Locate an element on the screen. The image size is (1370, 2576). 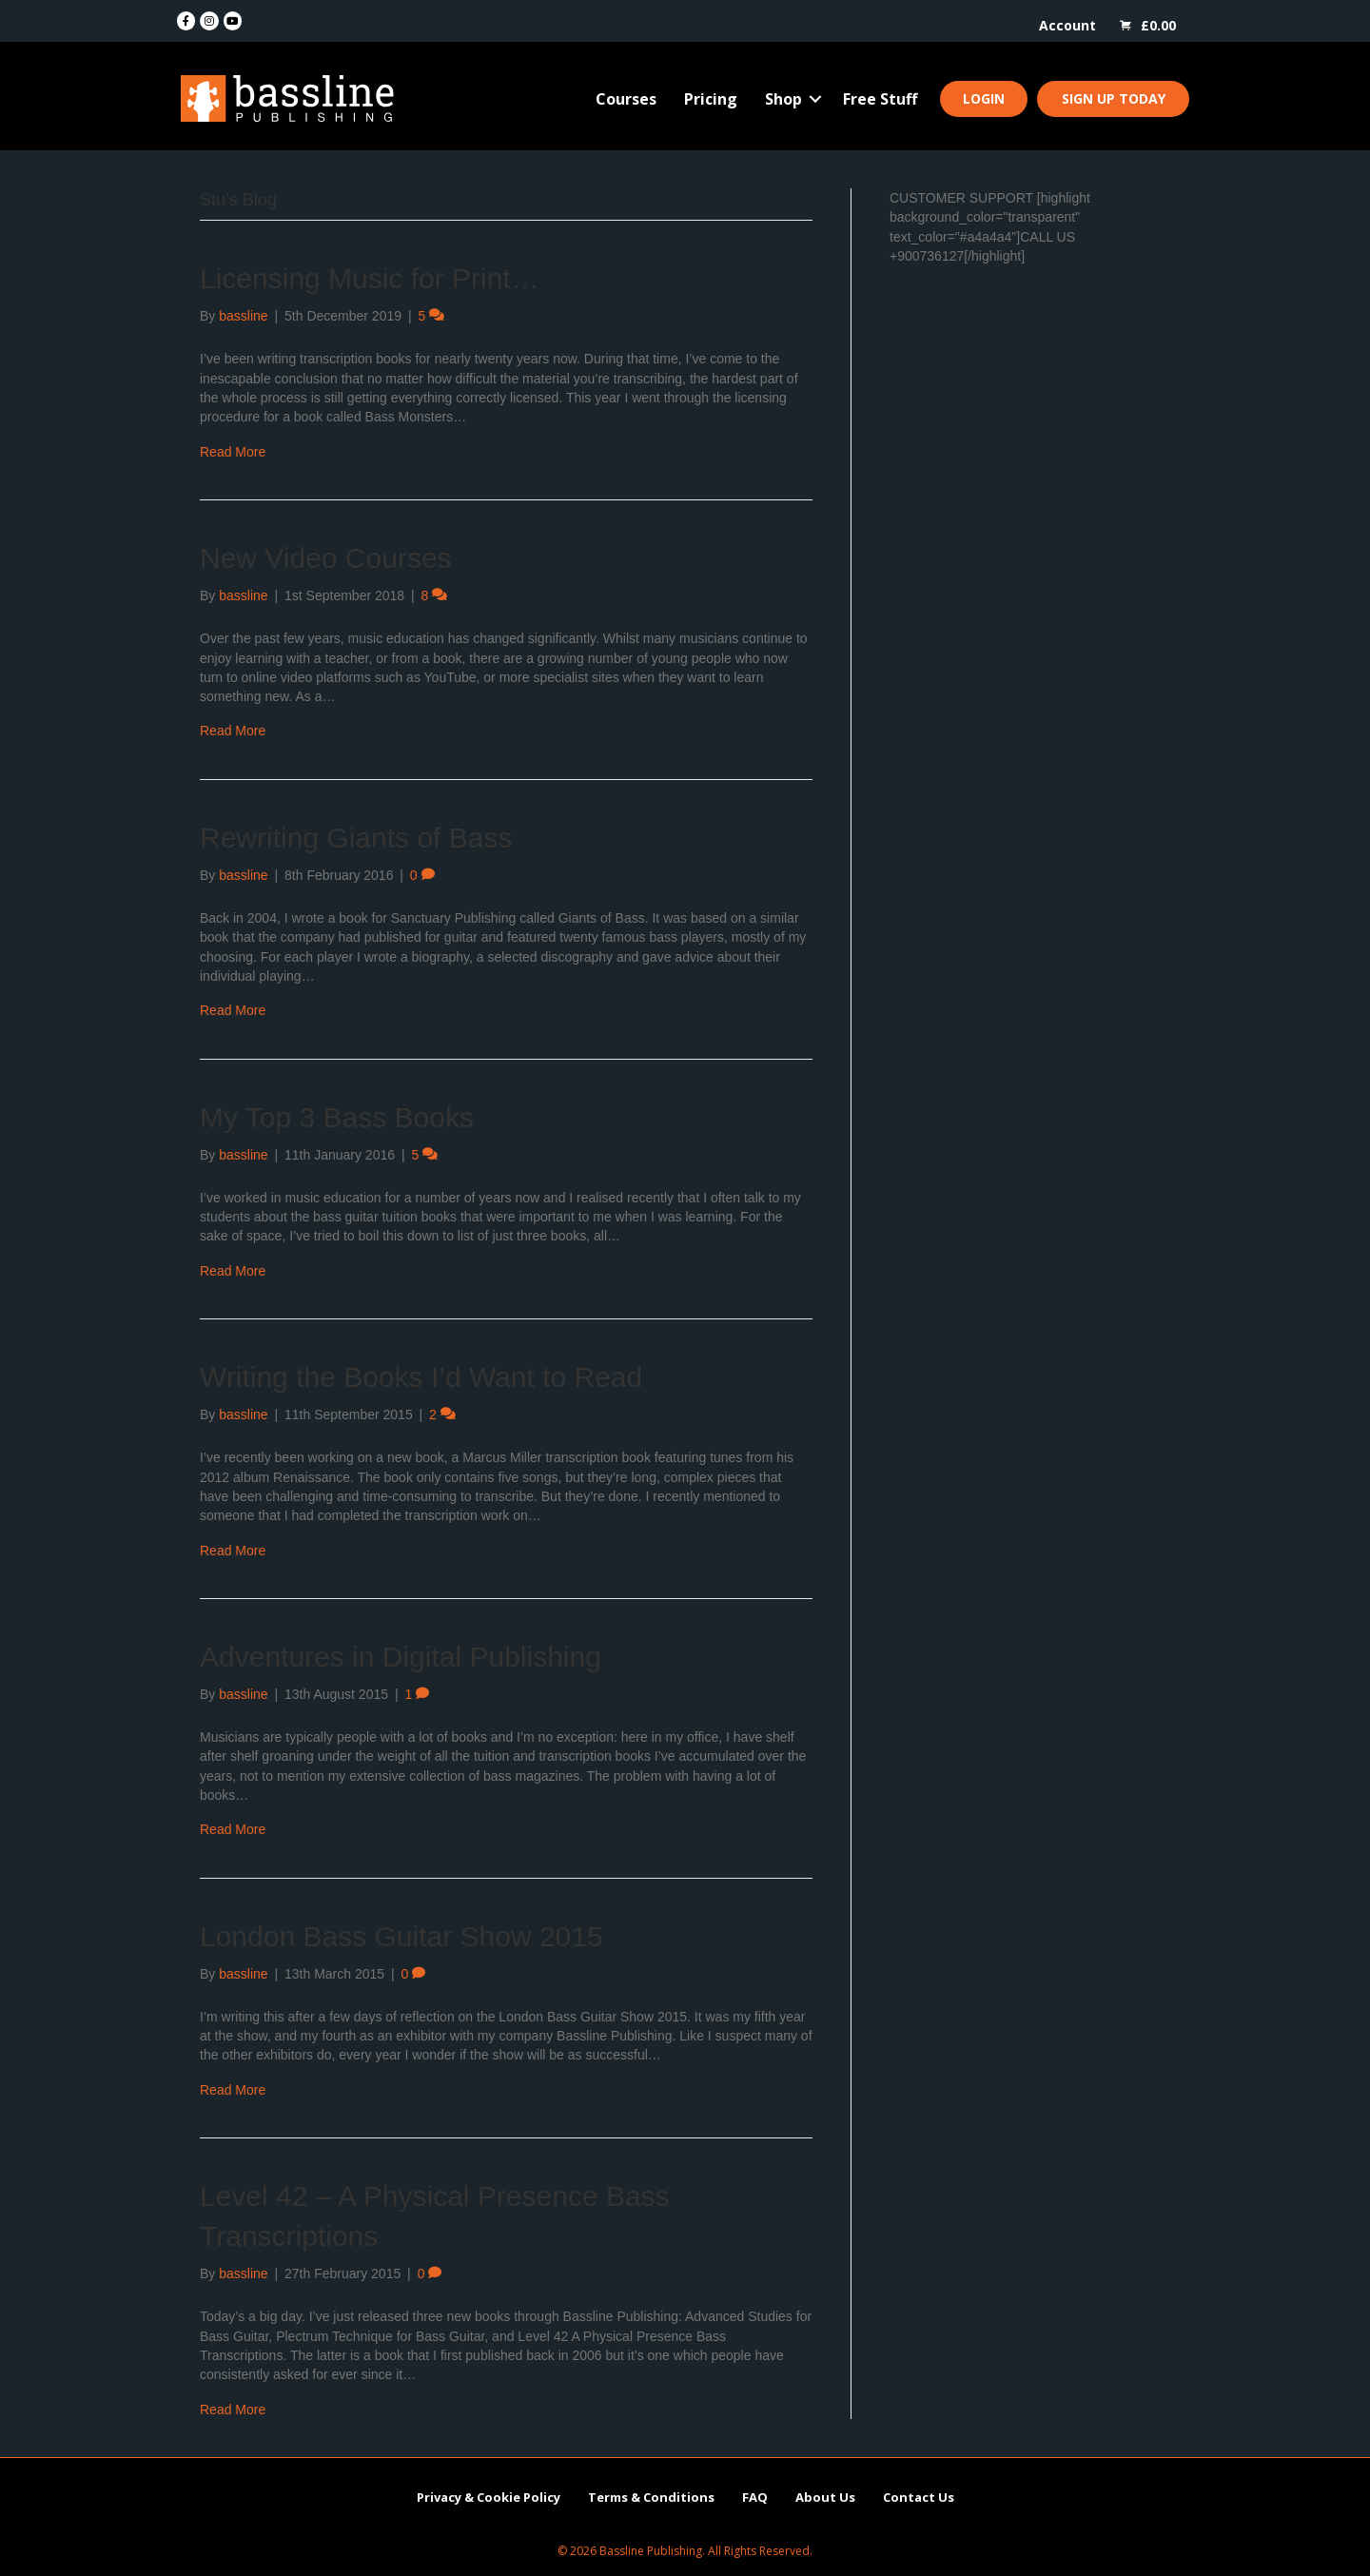
New Video Courses is located at coordinates (326, 558).